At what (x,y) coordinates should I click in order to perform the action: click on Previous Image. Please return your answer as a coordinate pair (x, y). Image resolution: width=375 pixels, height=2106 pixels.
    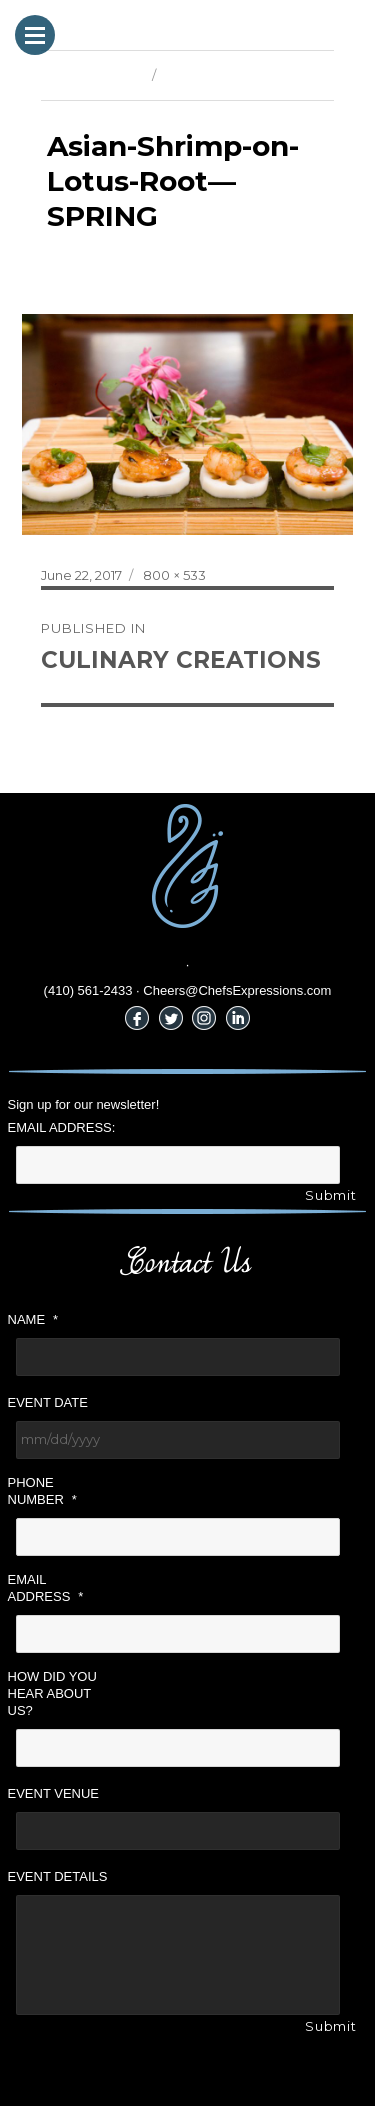
    Looking at the image, I should click on (91, 75).